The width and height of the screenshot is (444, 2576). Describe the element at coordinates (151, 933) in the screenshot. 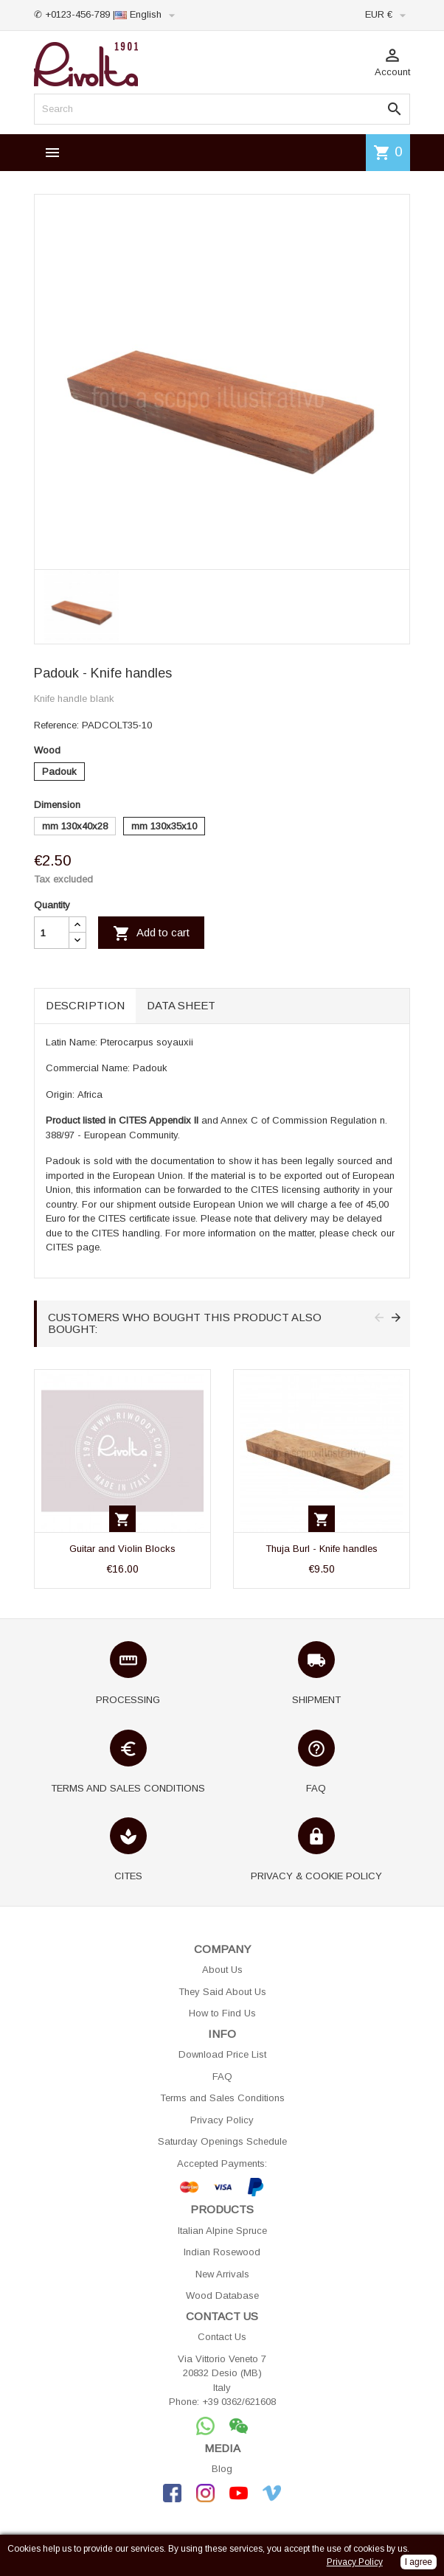

I see `Add to cart` at that location.